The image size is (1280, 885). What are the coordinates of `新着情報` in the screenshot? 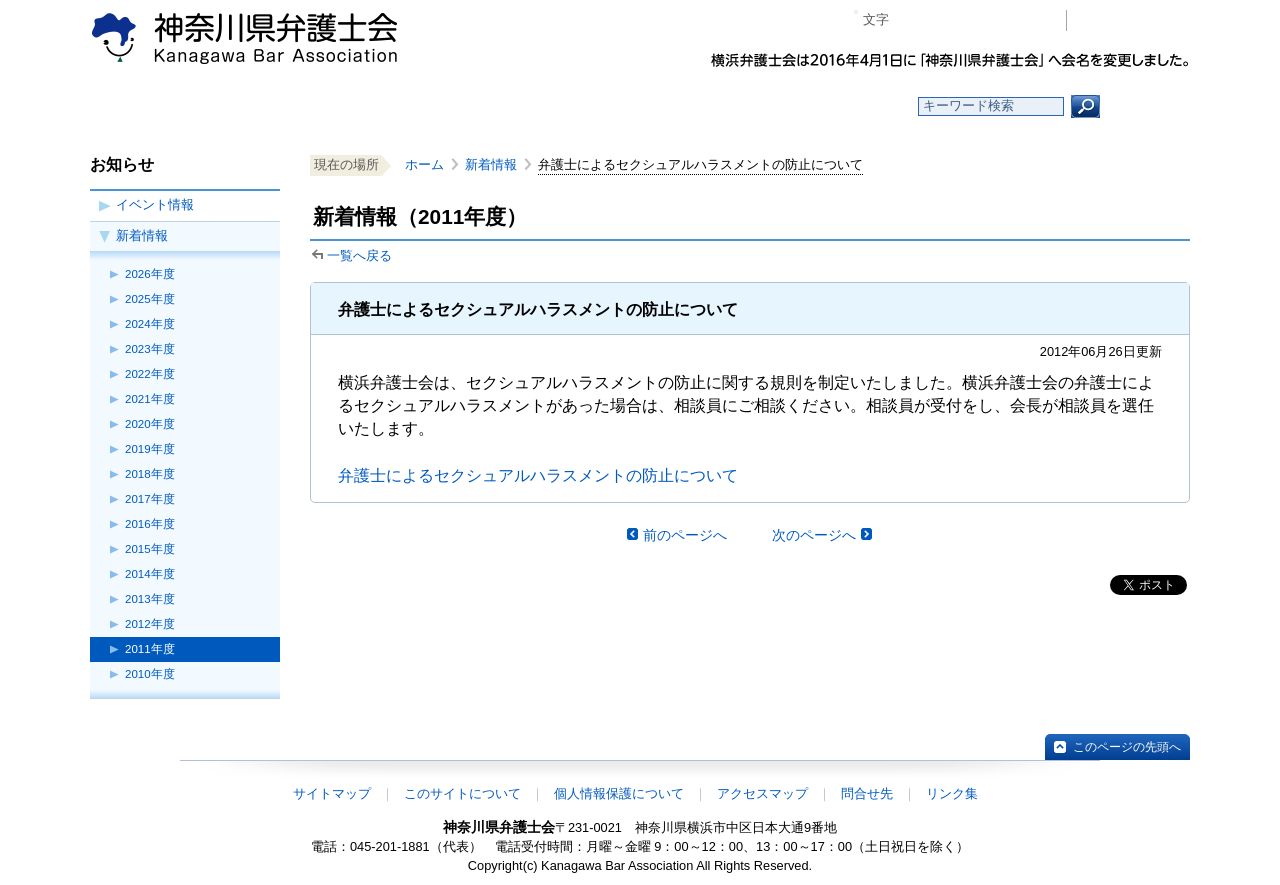 It's located at (142, 235).